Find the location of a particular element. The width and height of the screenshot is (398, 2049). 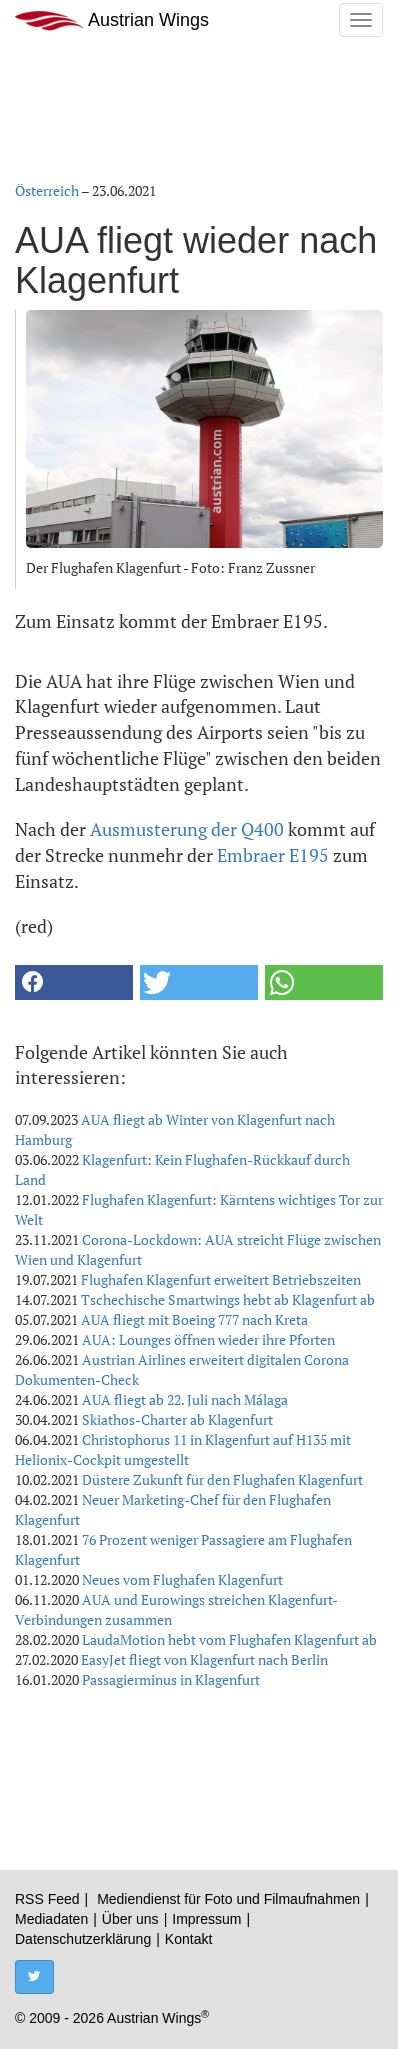

Tschechische Smartwings hebt ab Klagenfurt ab is located at coordinates (228, 1299).